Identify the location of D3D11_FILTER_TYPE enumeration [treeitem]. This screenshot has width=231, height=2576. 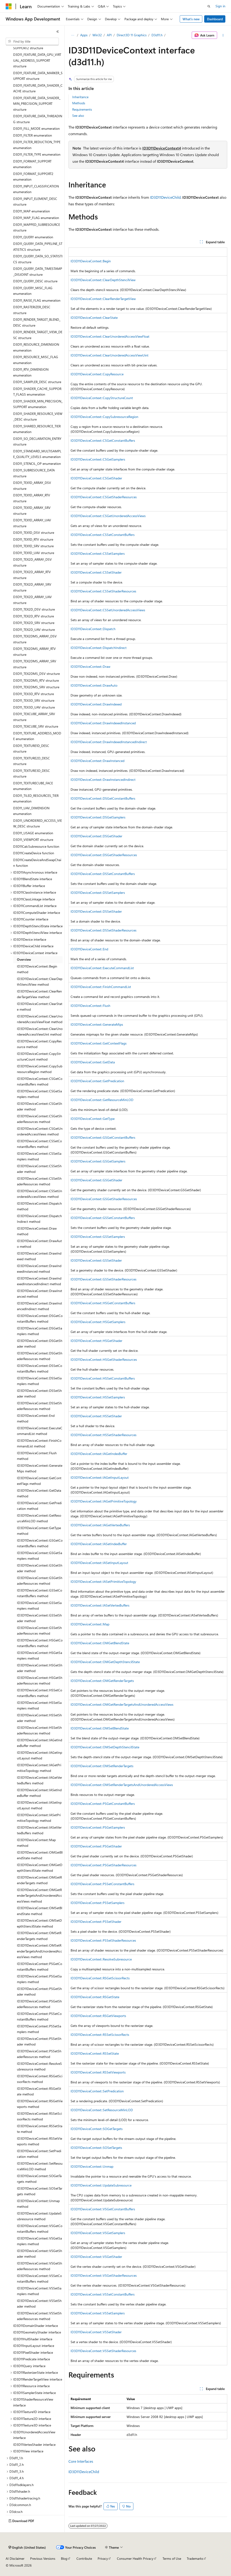
(36, 154).